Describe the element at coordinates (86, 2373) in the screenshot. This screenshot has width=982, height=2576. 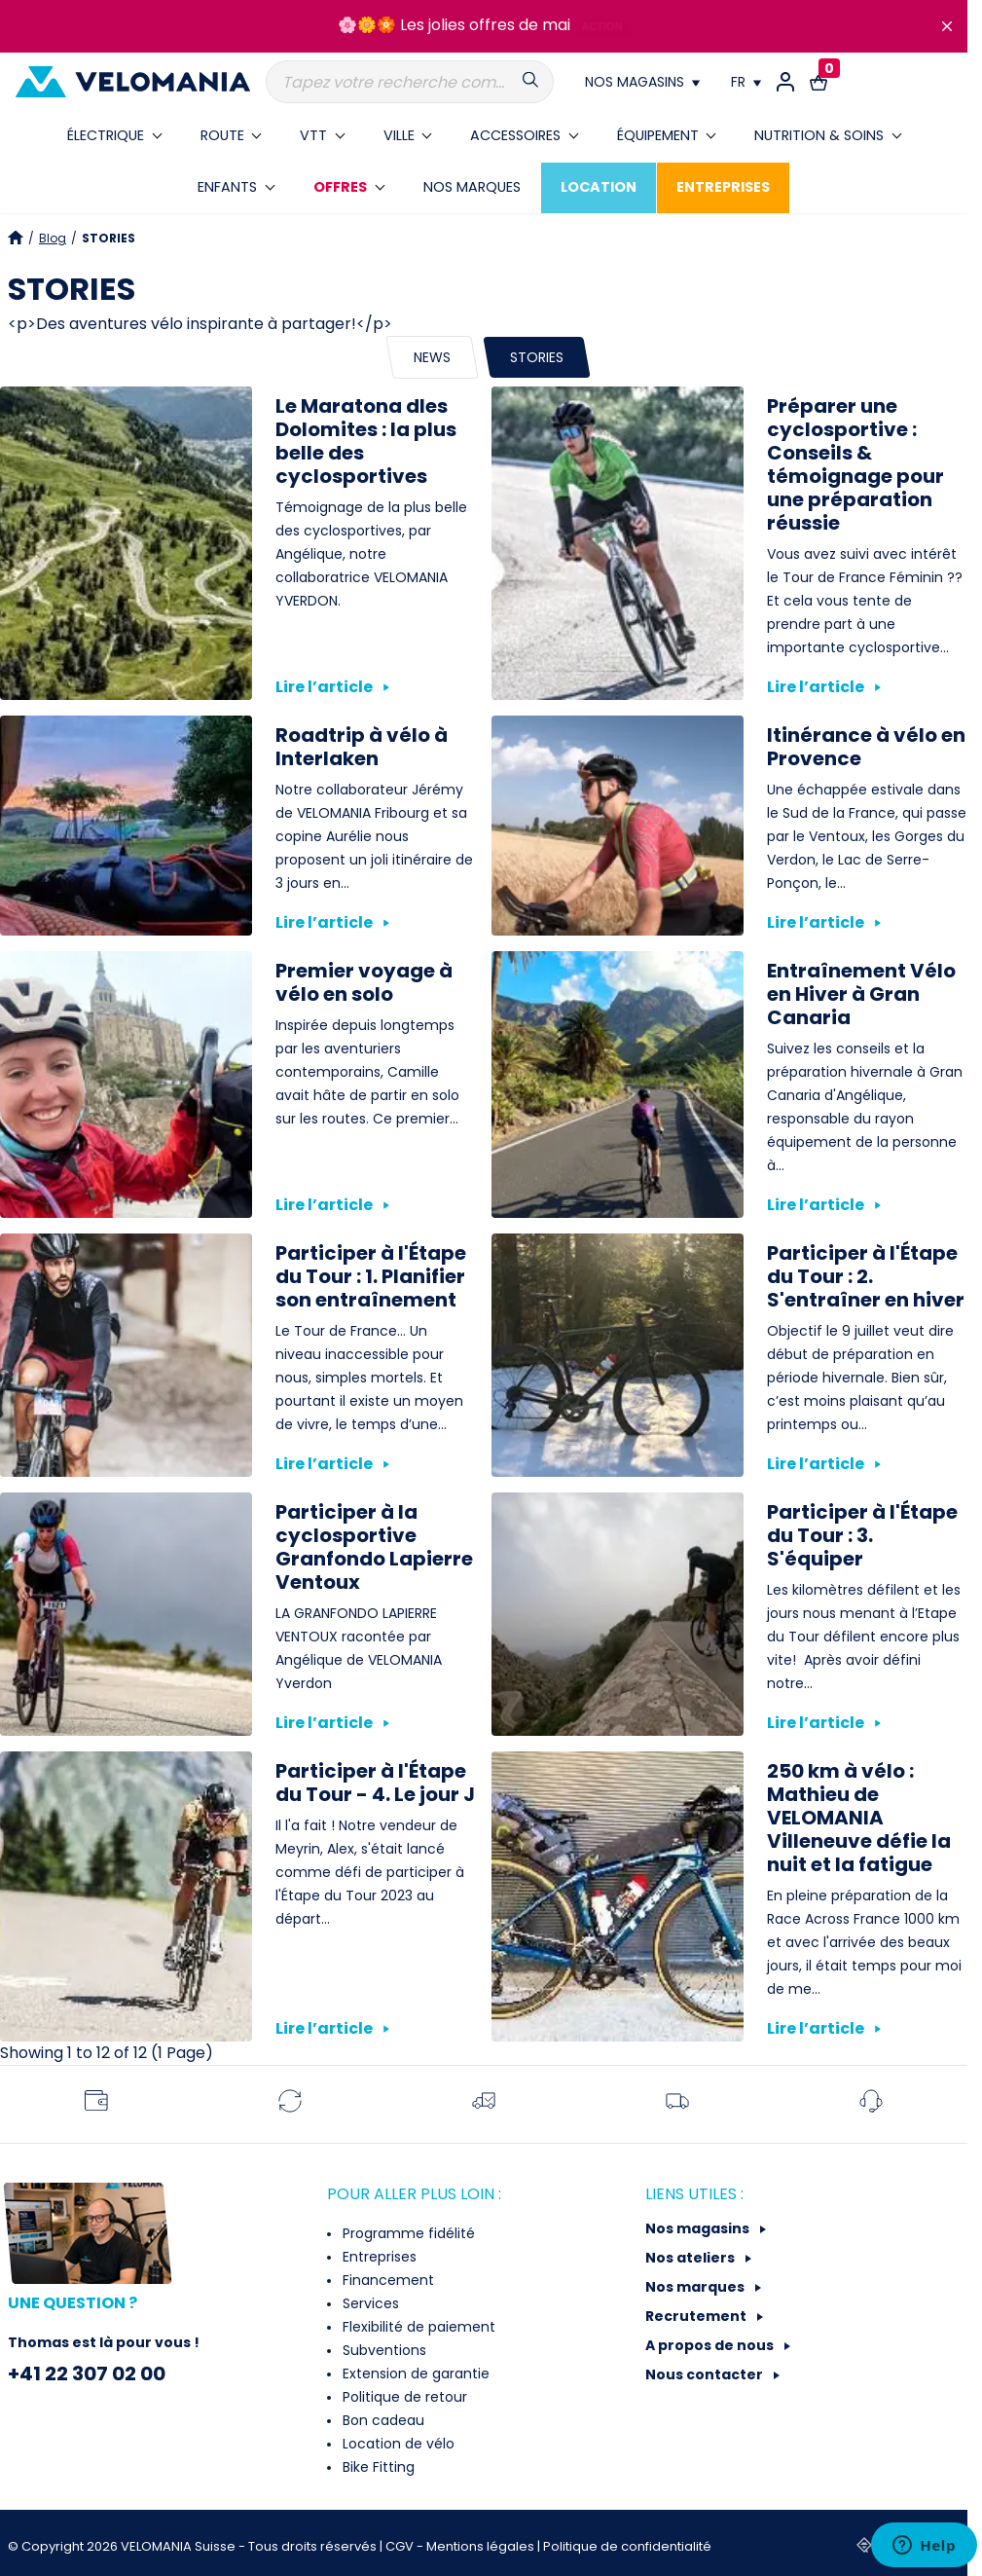
I see `+41 22 307 02 00` at that location.